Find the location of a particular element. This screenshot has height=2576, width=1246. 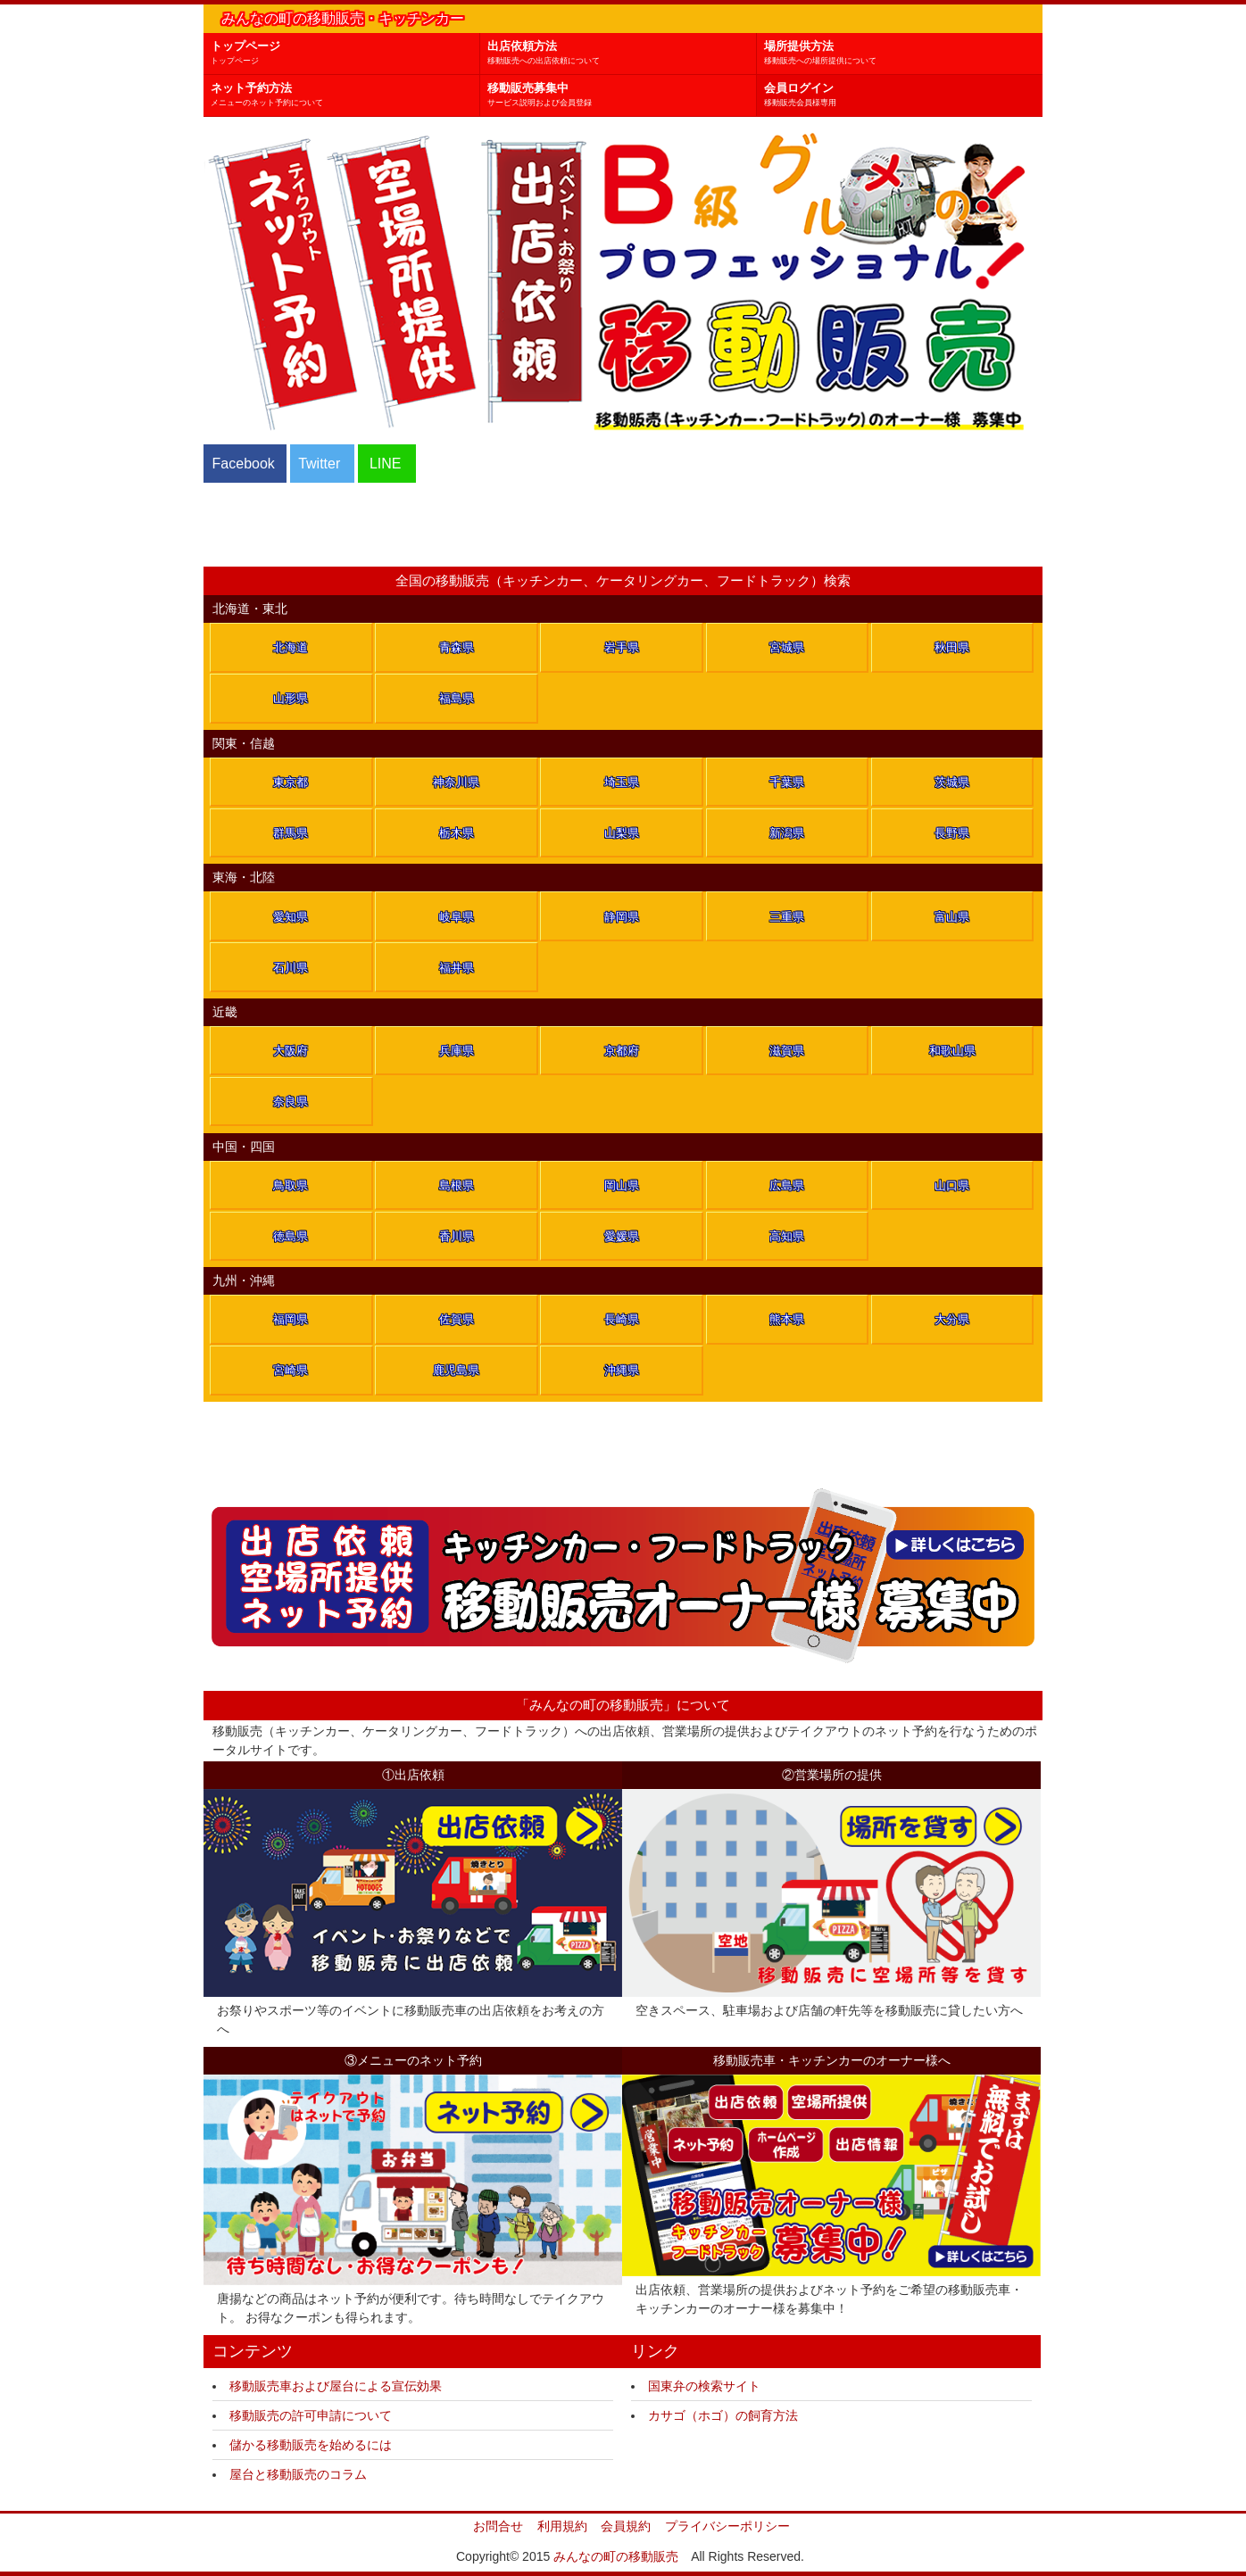

移動販売募集中 is located at coordinates (621, 95).